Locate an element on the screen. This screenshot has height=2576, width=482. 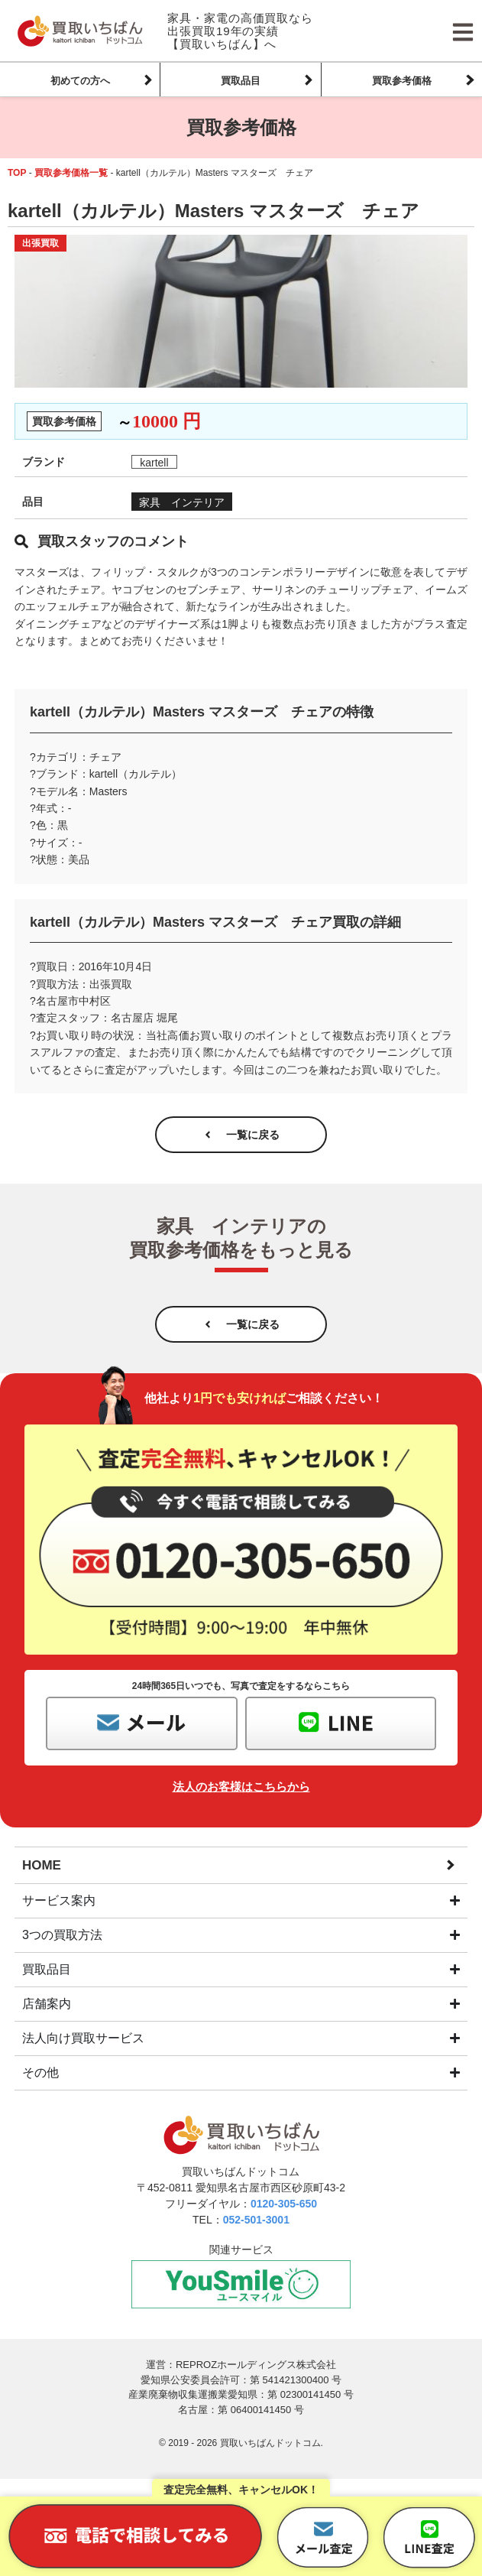
法人のお客様はこちらから is located at coordinates (241, 1786).